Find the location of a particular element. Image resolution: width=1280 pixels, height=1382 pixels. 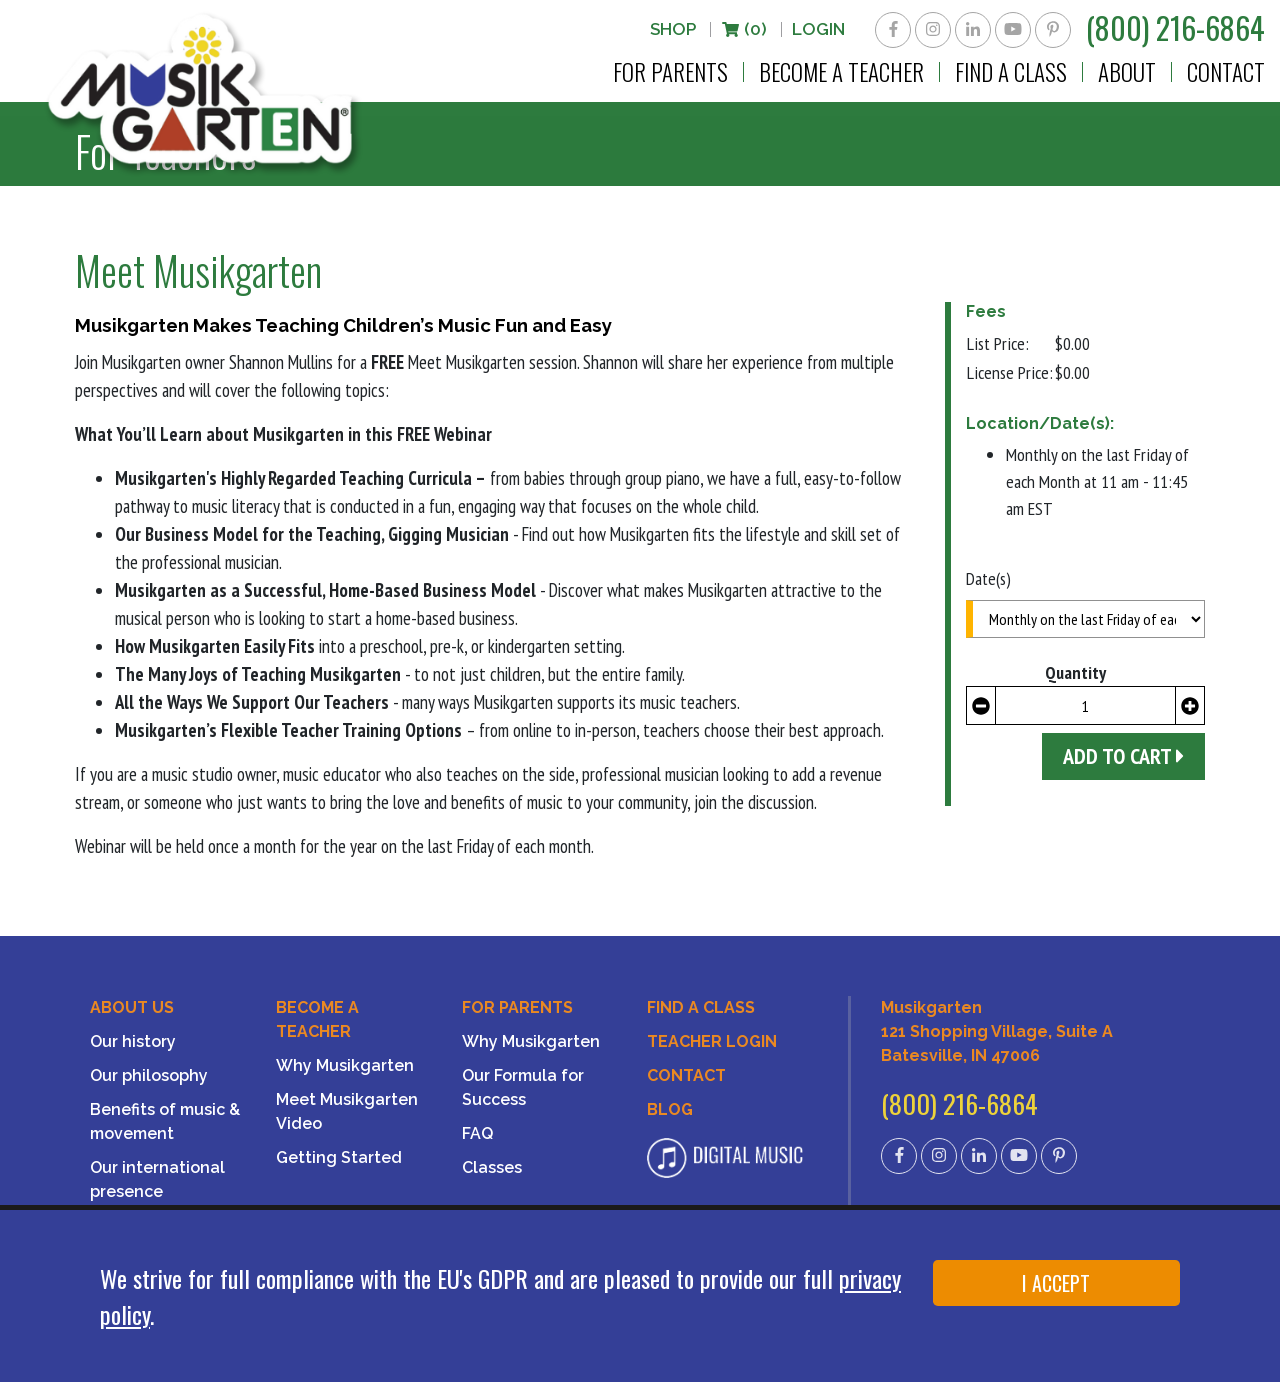

Classes is located at coordinates (492, 1167).